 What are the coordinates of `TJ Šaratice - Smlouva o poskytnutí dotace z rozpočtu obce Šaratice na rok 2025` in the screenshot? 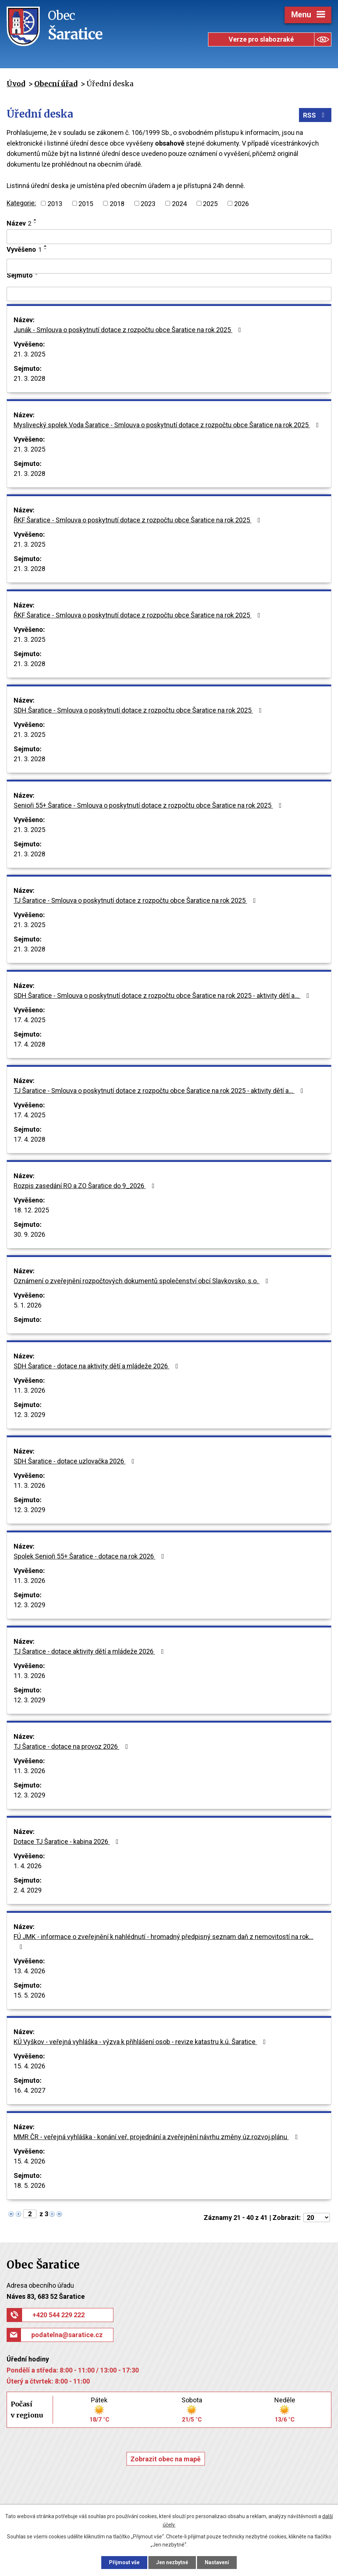 It's located at (136, 900).